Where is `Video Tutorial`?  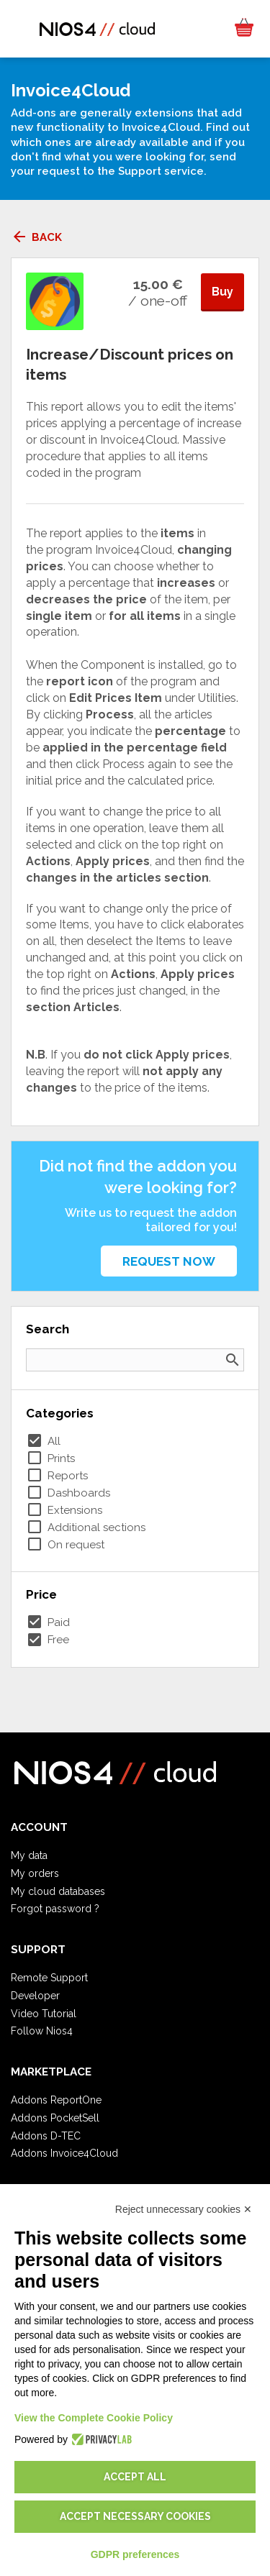
Video Tutorial is located at coordinates (43, 2013).